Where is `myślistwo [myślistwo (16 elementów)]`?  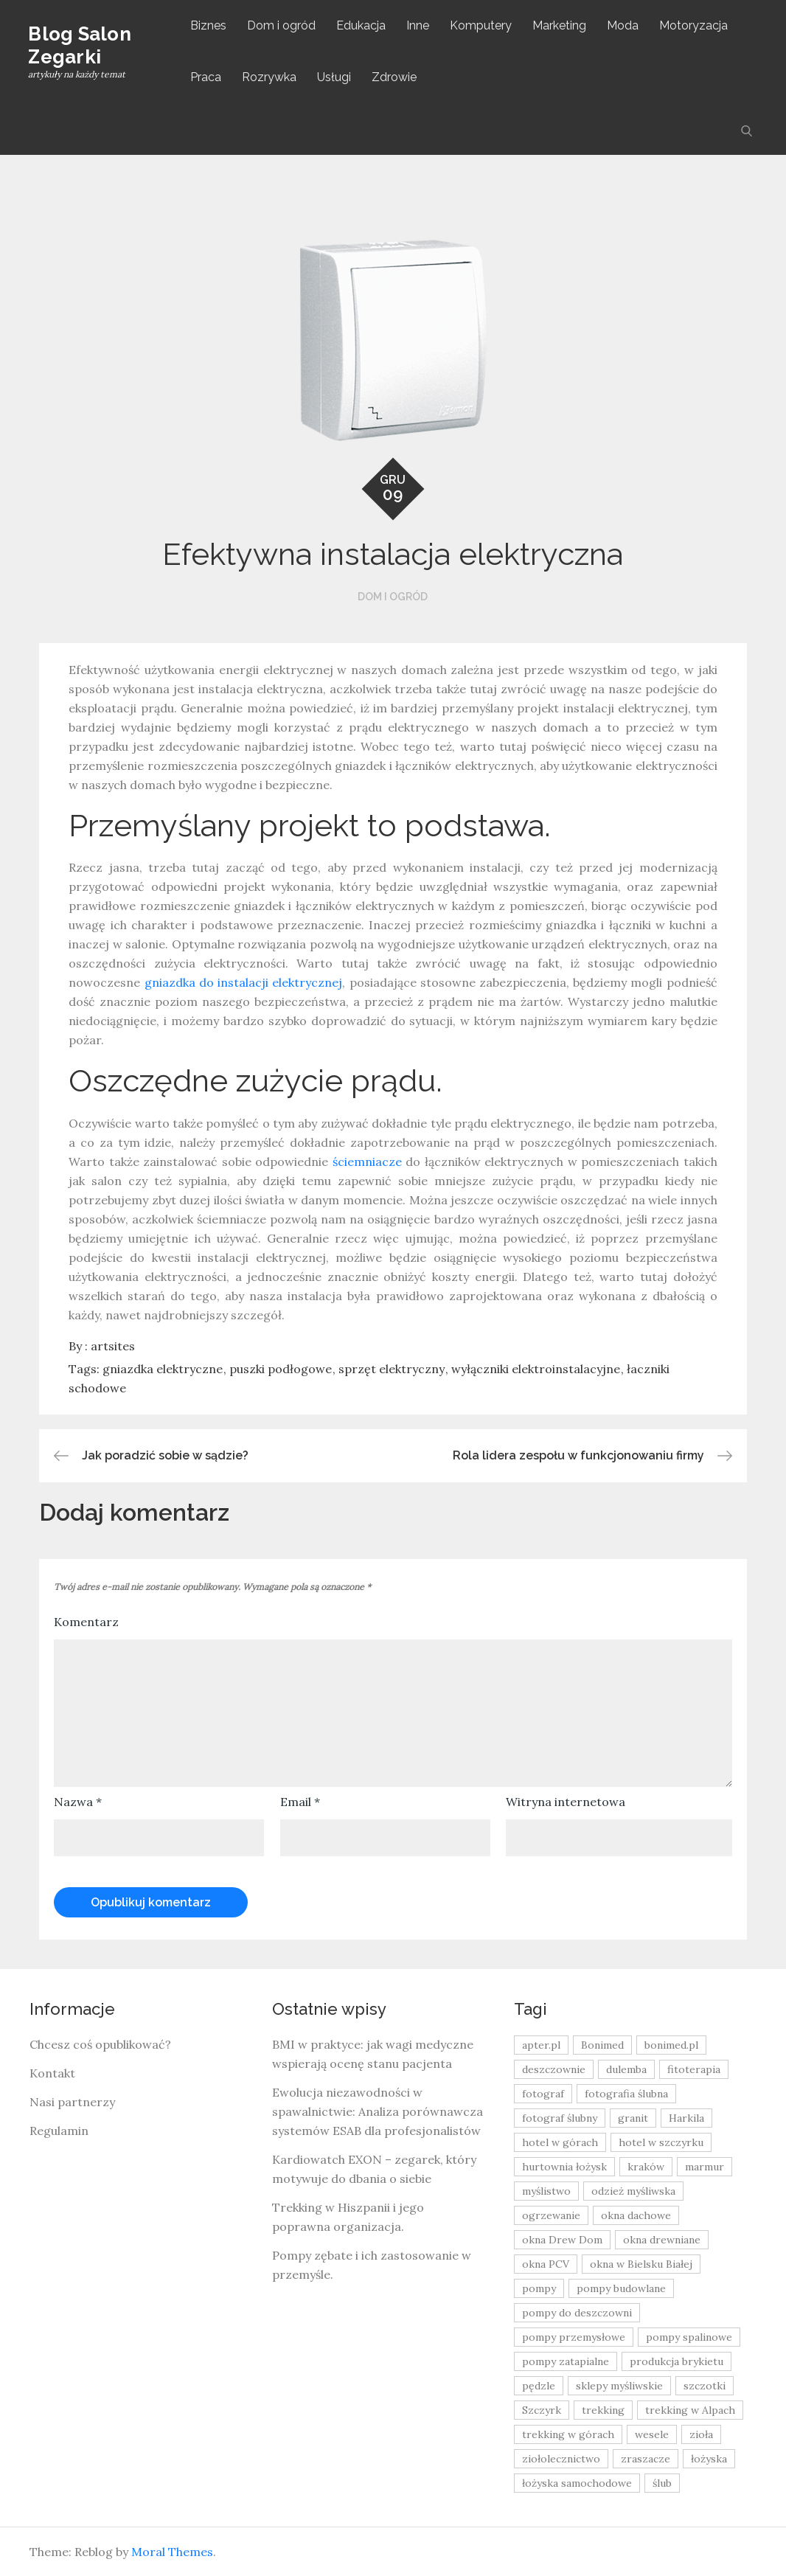 myślistwo [myślistwo (16 elementów)] is located at coordinates (546, 2191).